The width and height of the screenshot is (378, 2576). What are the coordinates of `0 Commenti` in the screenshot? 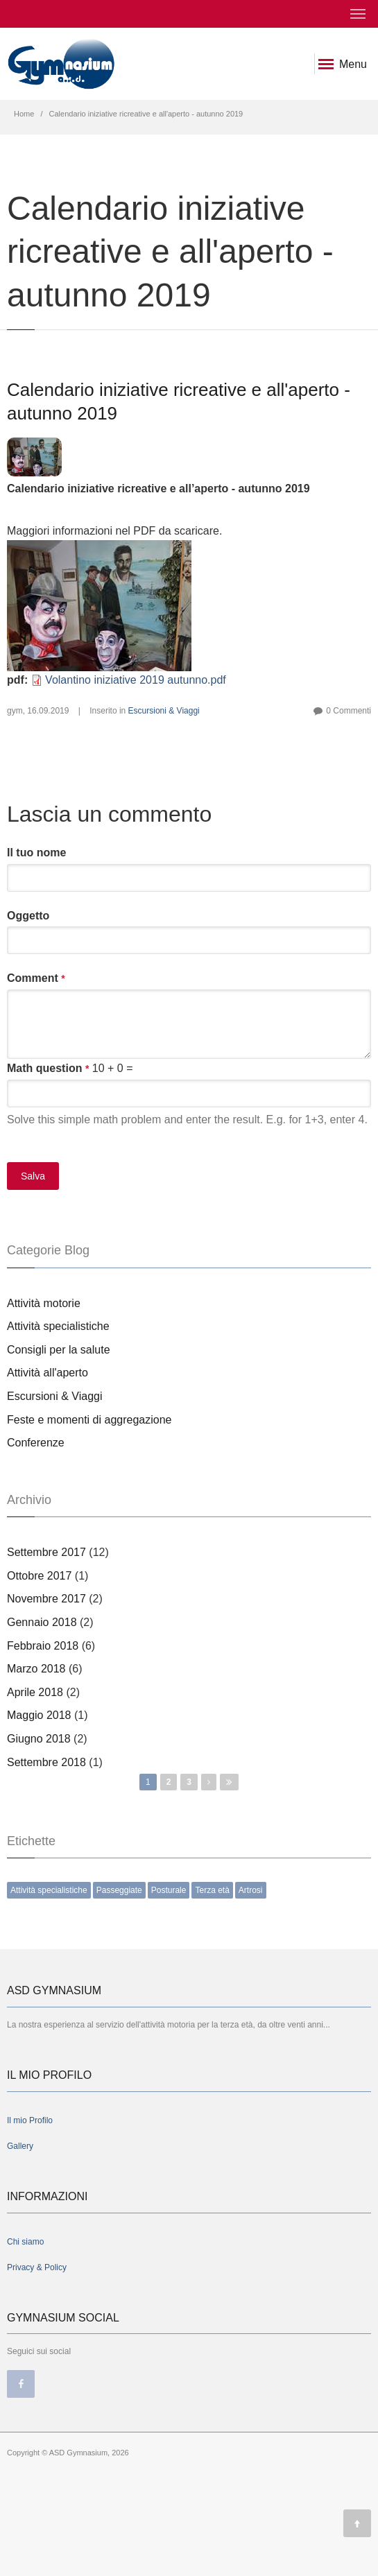 It's located at (348, 711).